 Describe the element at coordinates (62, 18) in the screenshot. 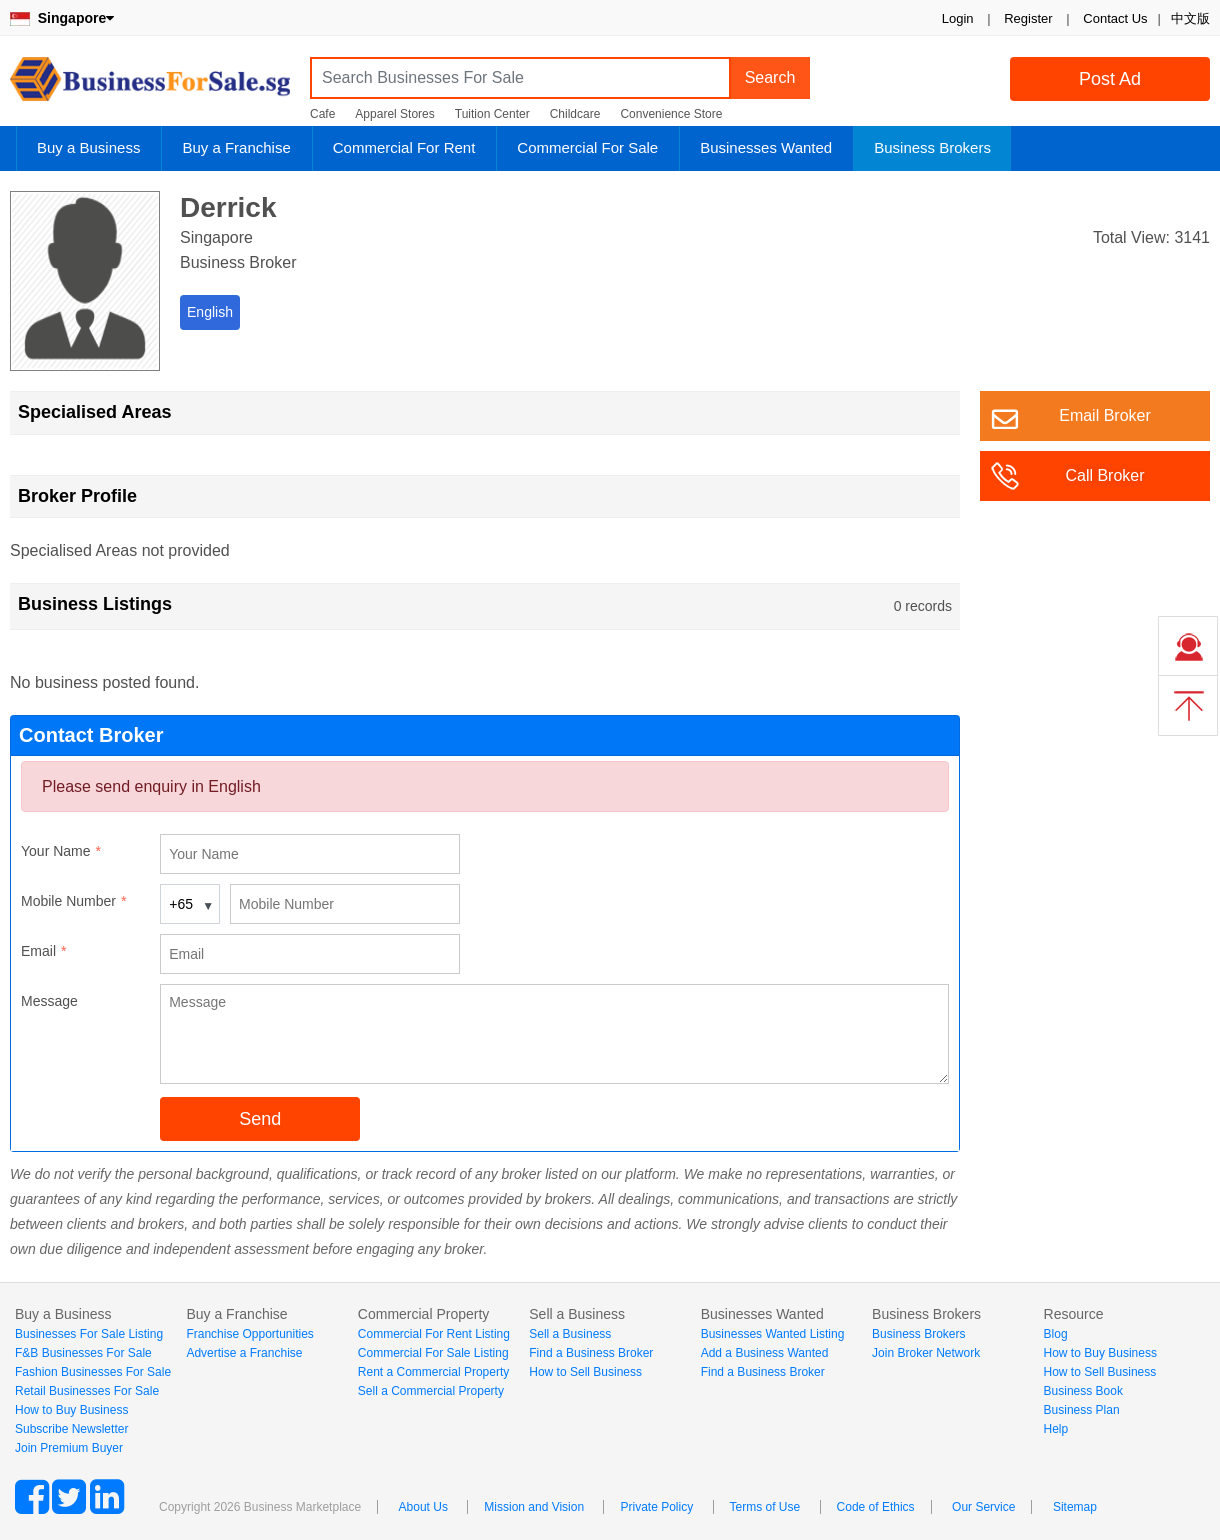

I see `Singapore` at that location.